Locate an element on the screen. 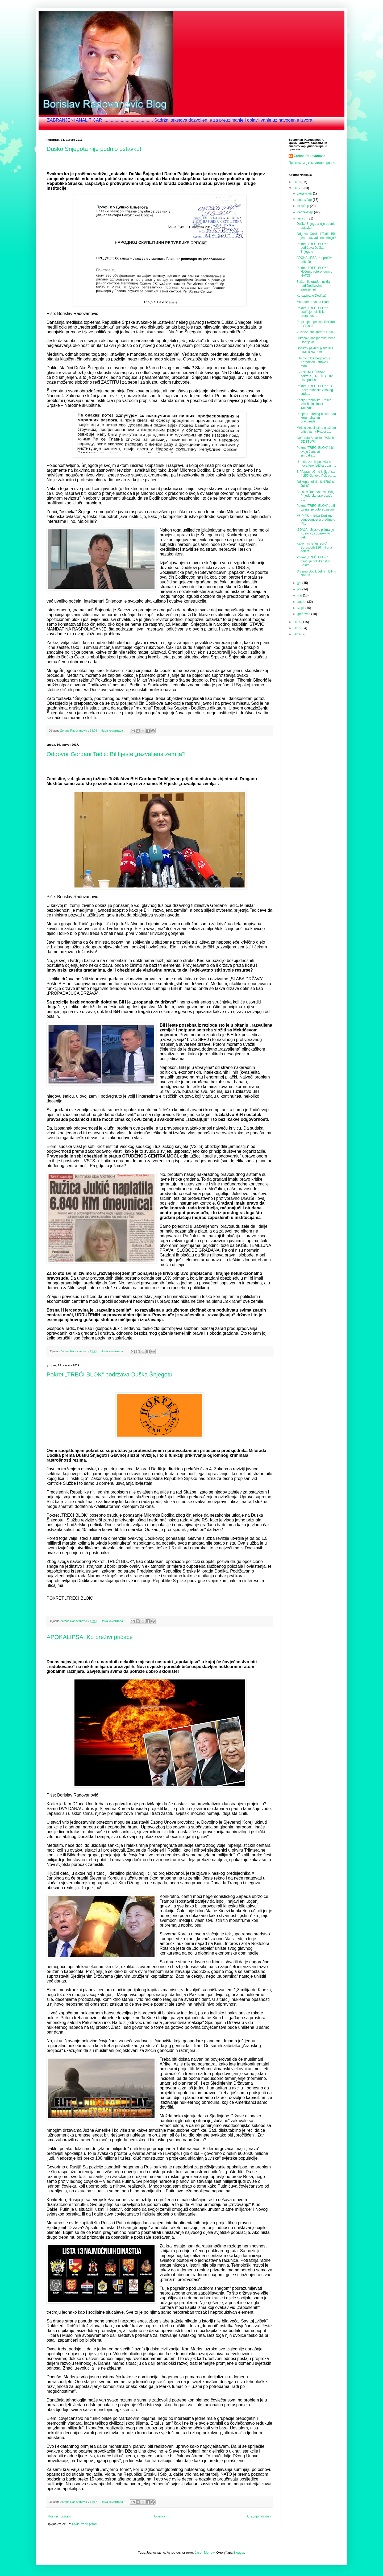  јул is located at coordinates (299, 583).